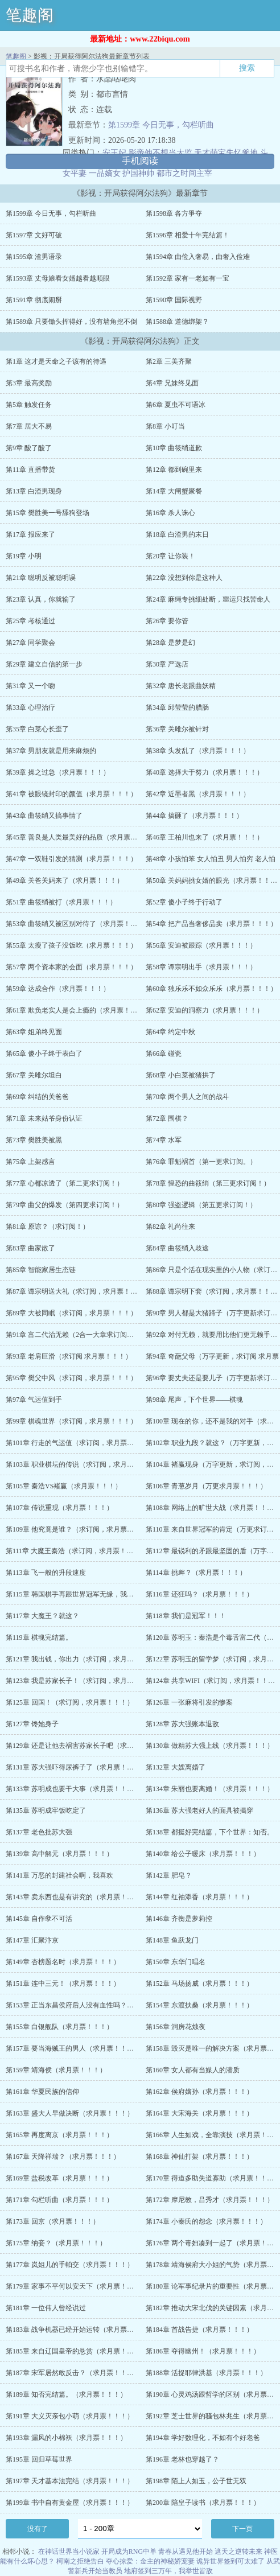 This screenshot has width=280, height=2576. What do you see at coordinates (30, 686) in the screenshot?
I see `第31章 又一个吻` at bounding box center [30, 686].